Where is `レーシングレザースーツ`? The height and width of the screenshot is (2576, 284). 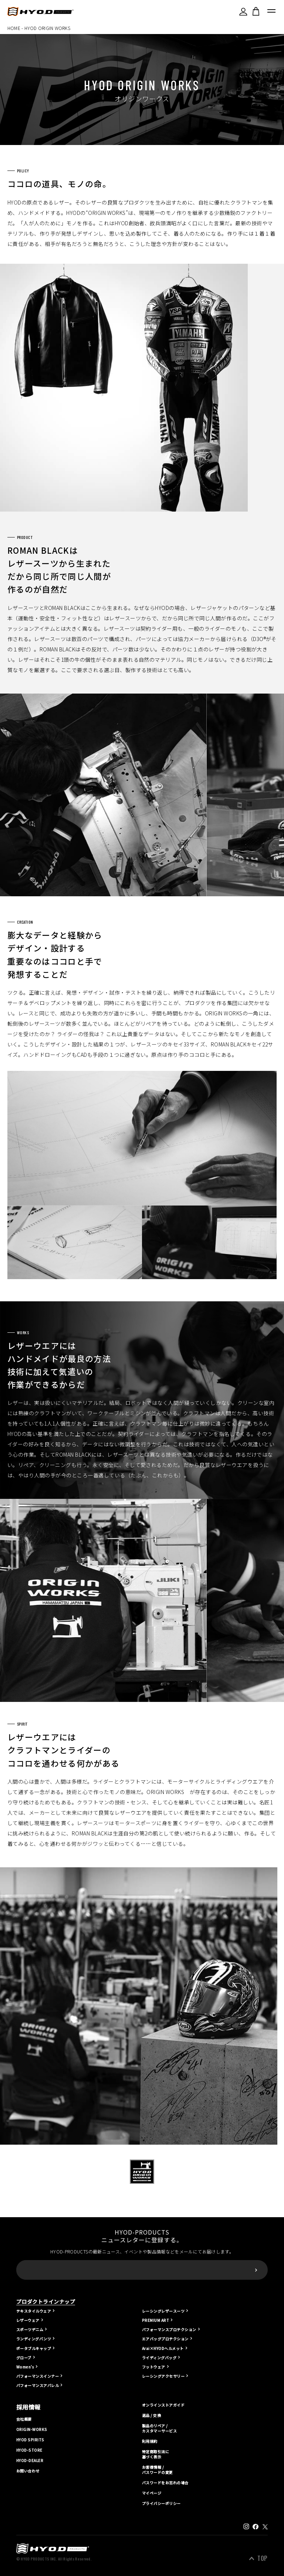
レーシングレザースーツ is located at coordinates (163, 2311).